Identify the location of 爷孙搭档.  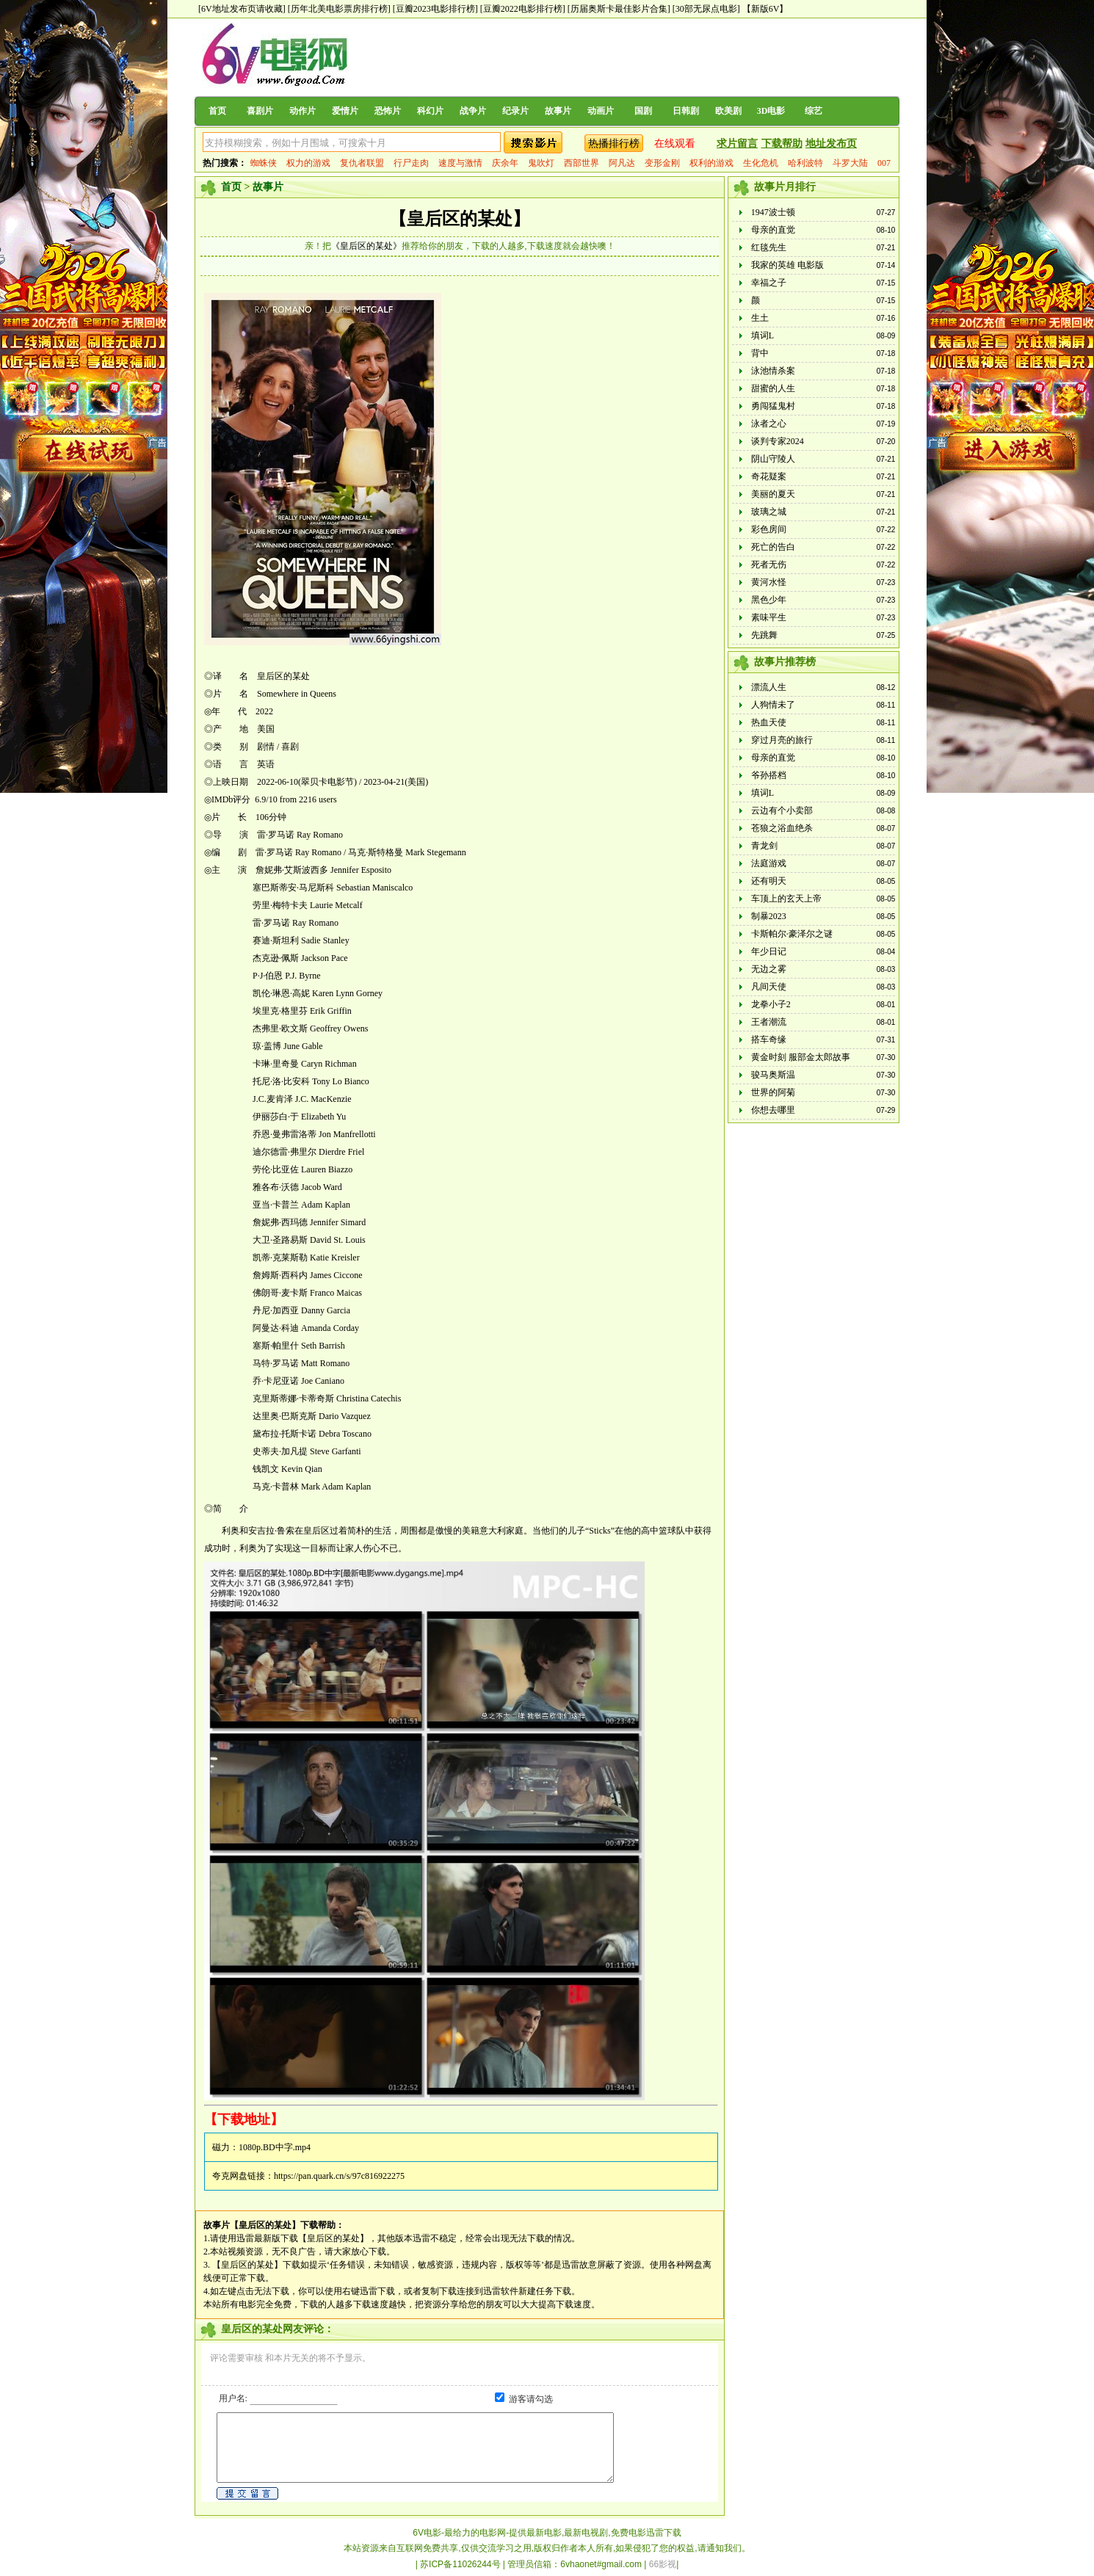
(768, 775).